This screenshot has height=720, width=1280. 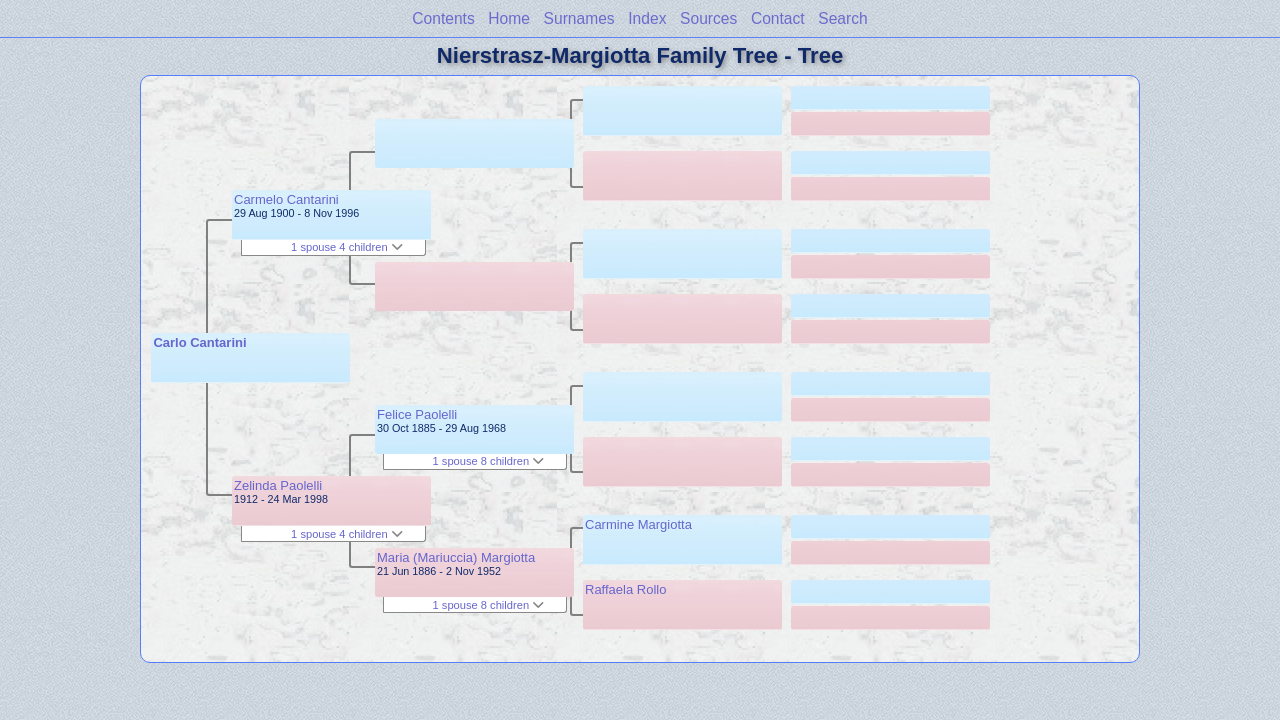 What do you see at coordinates (842, 18) in the screenshot?
I see `Search` at bounding box center [842, 18].